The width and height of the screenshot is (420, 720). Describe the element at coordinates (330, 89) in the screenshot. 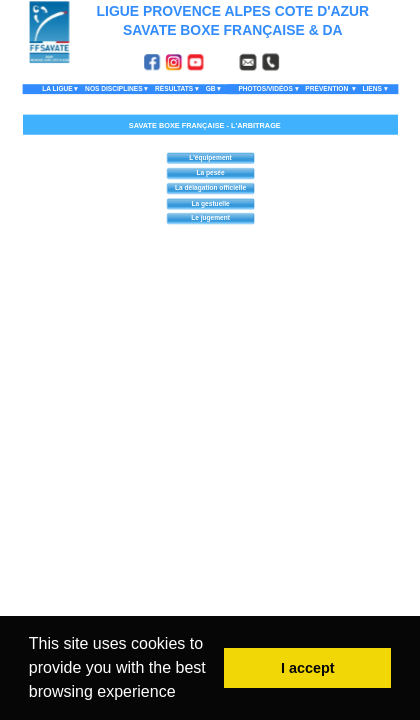

I see `PRÉVENTION [menuitem]` at that location.